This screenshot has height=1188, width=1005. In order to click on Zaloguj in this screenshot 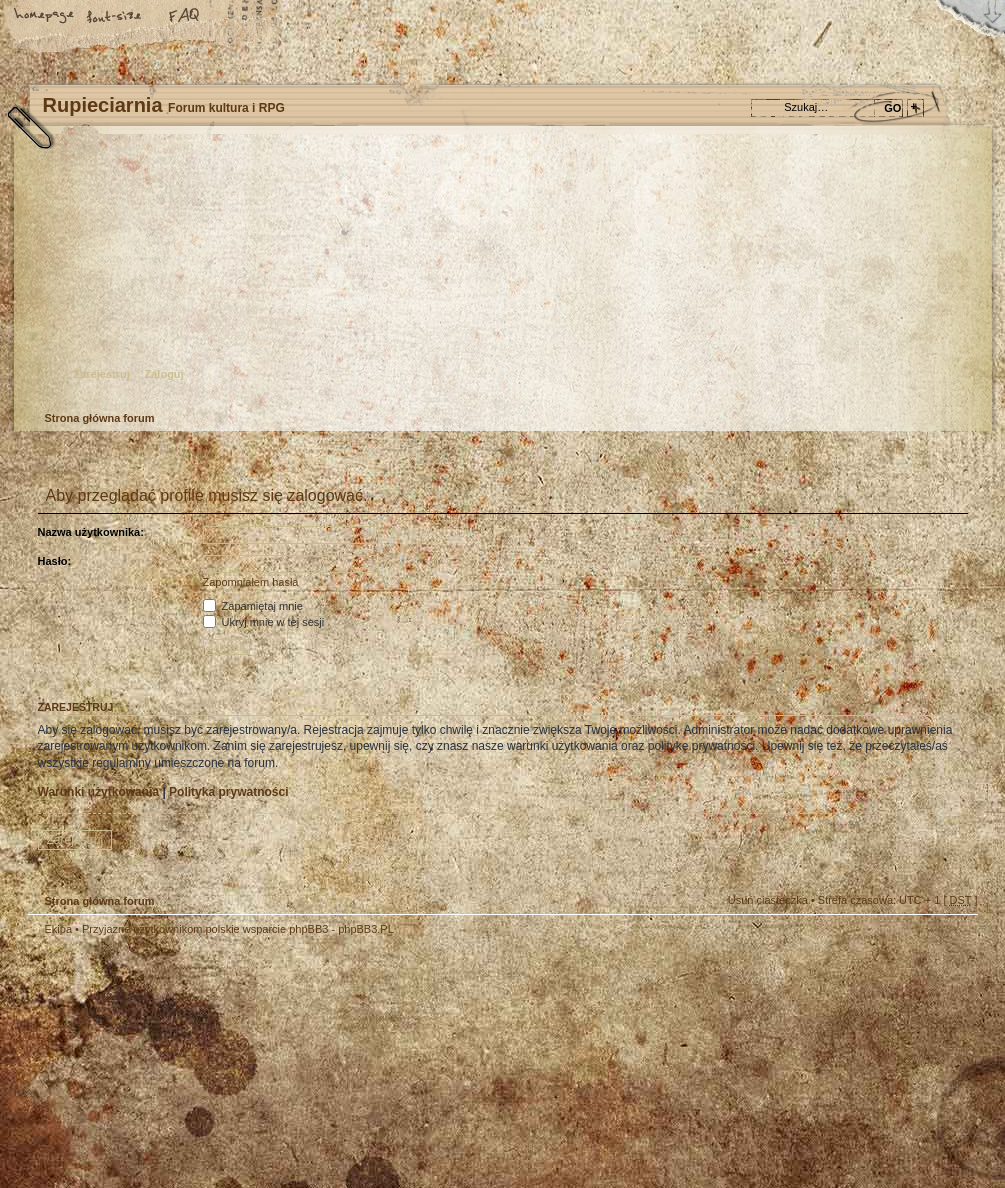, I will do `click(164, 374)`.